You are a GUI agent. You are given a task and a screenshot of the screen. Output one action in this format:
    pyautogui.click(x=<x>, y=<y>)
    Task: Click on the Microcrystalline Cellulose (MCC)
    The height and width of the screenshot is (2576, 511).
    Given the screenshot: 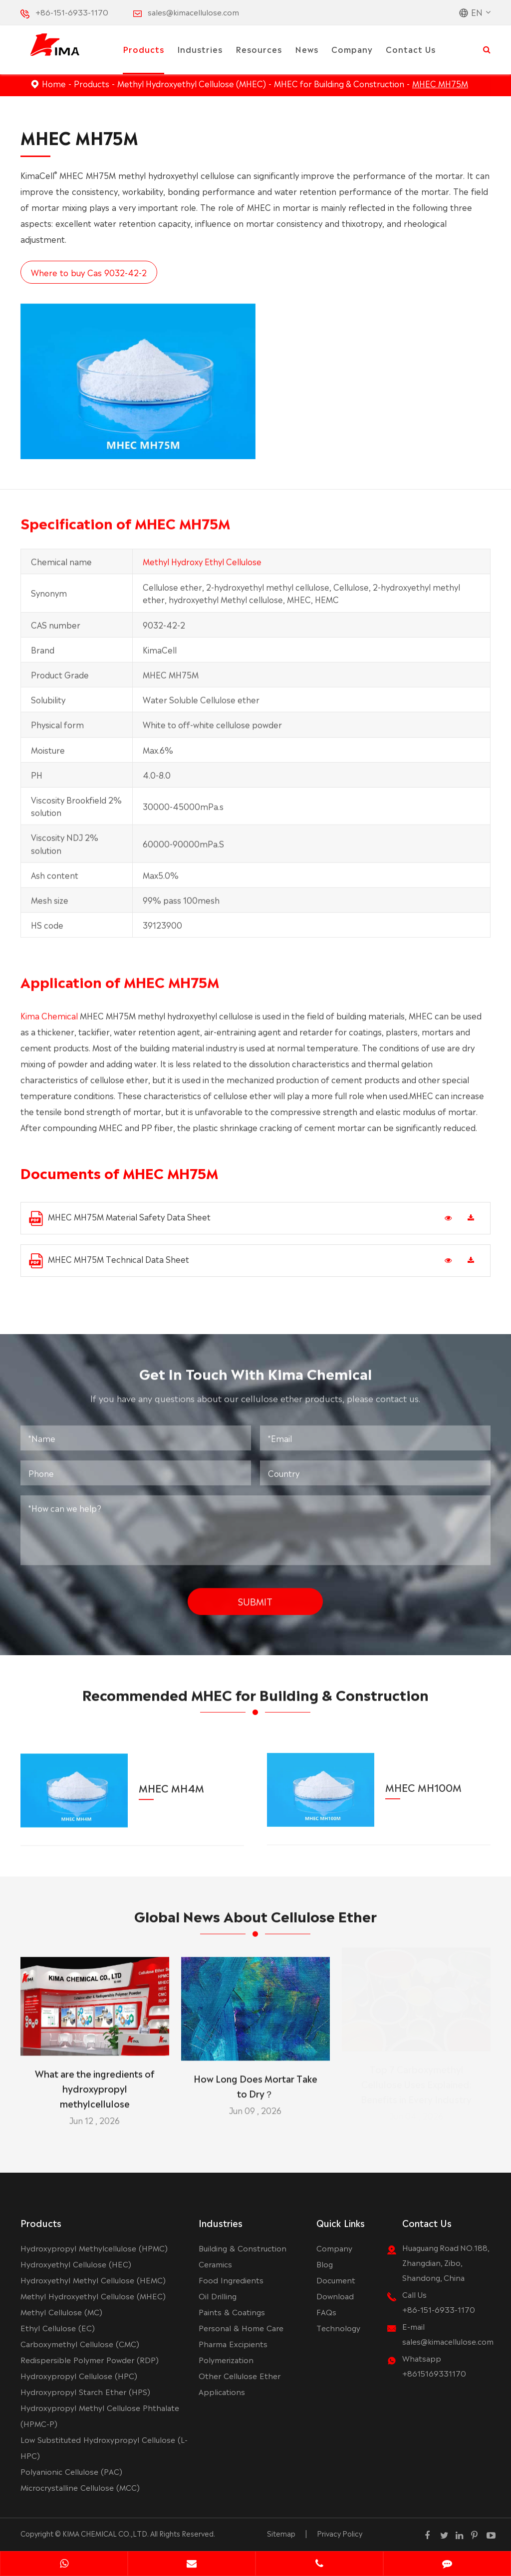 What is the action you would take?
    pyautogui.click(x=80, y=2487)
    